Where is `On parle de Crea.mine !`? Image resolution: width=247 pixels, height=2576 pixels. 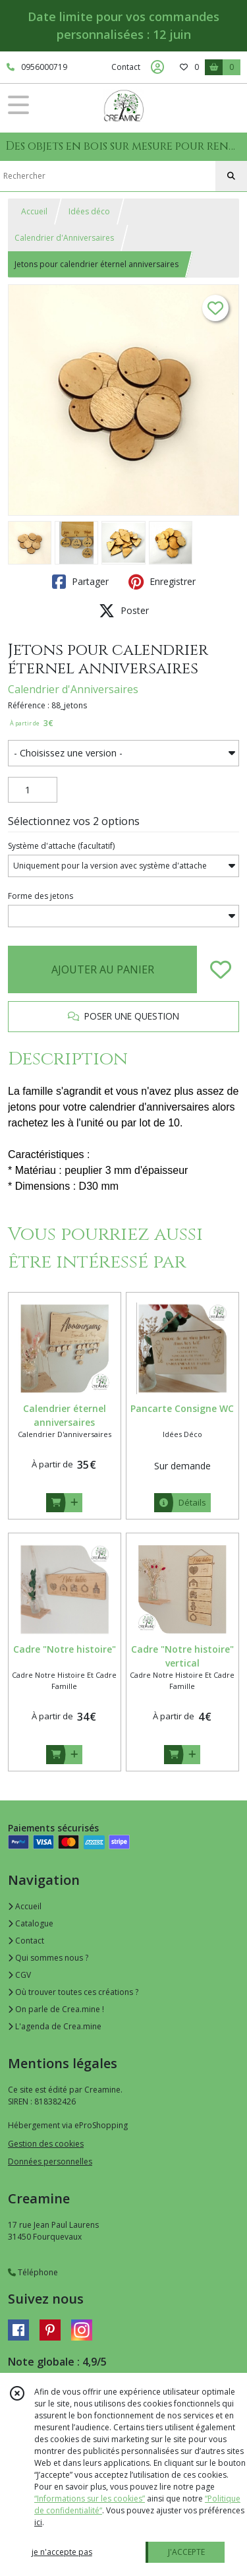 On parle de Crea.mine ! is located at coordinates (56, 2009).